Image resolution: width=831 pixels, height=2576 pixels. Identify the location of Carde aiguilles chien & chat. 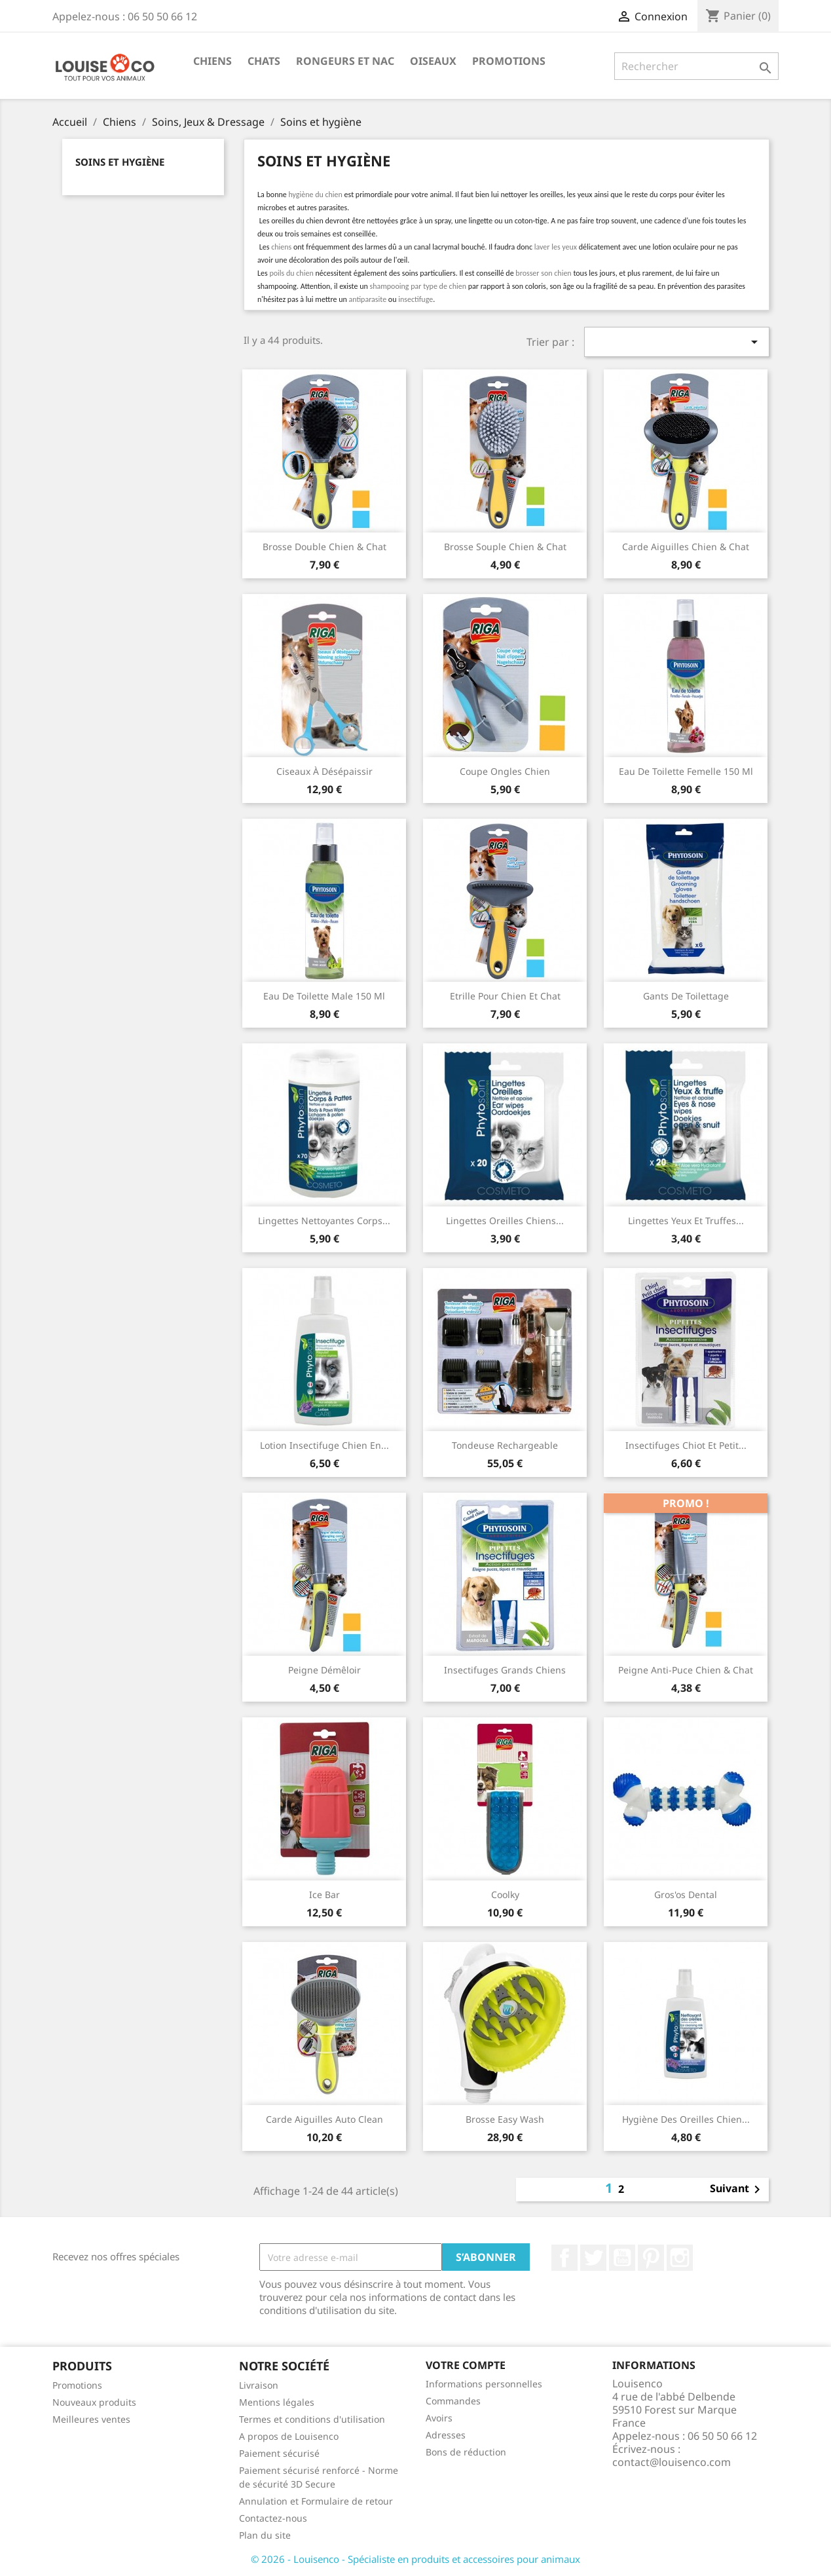
(685, 546).